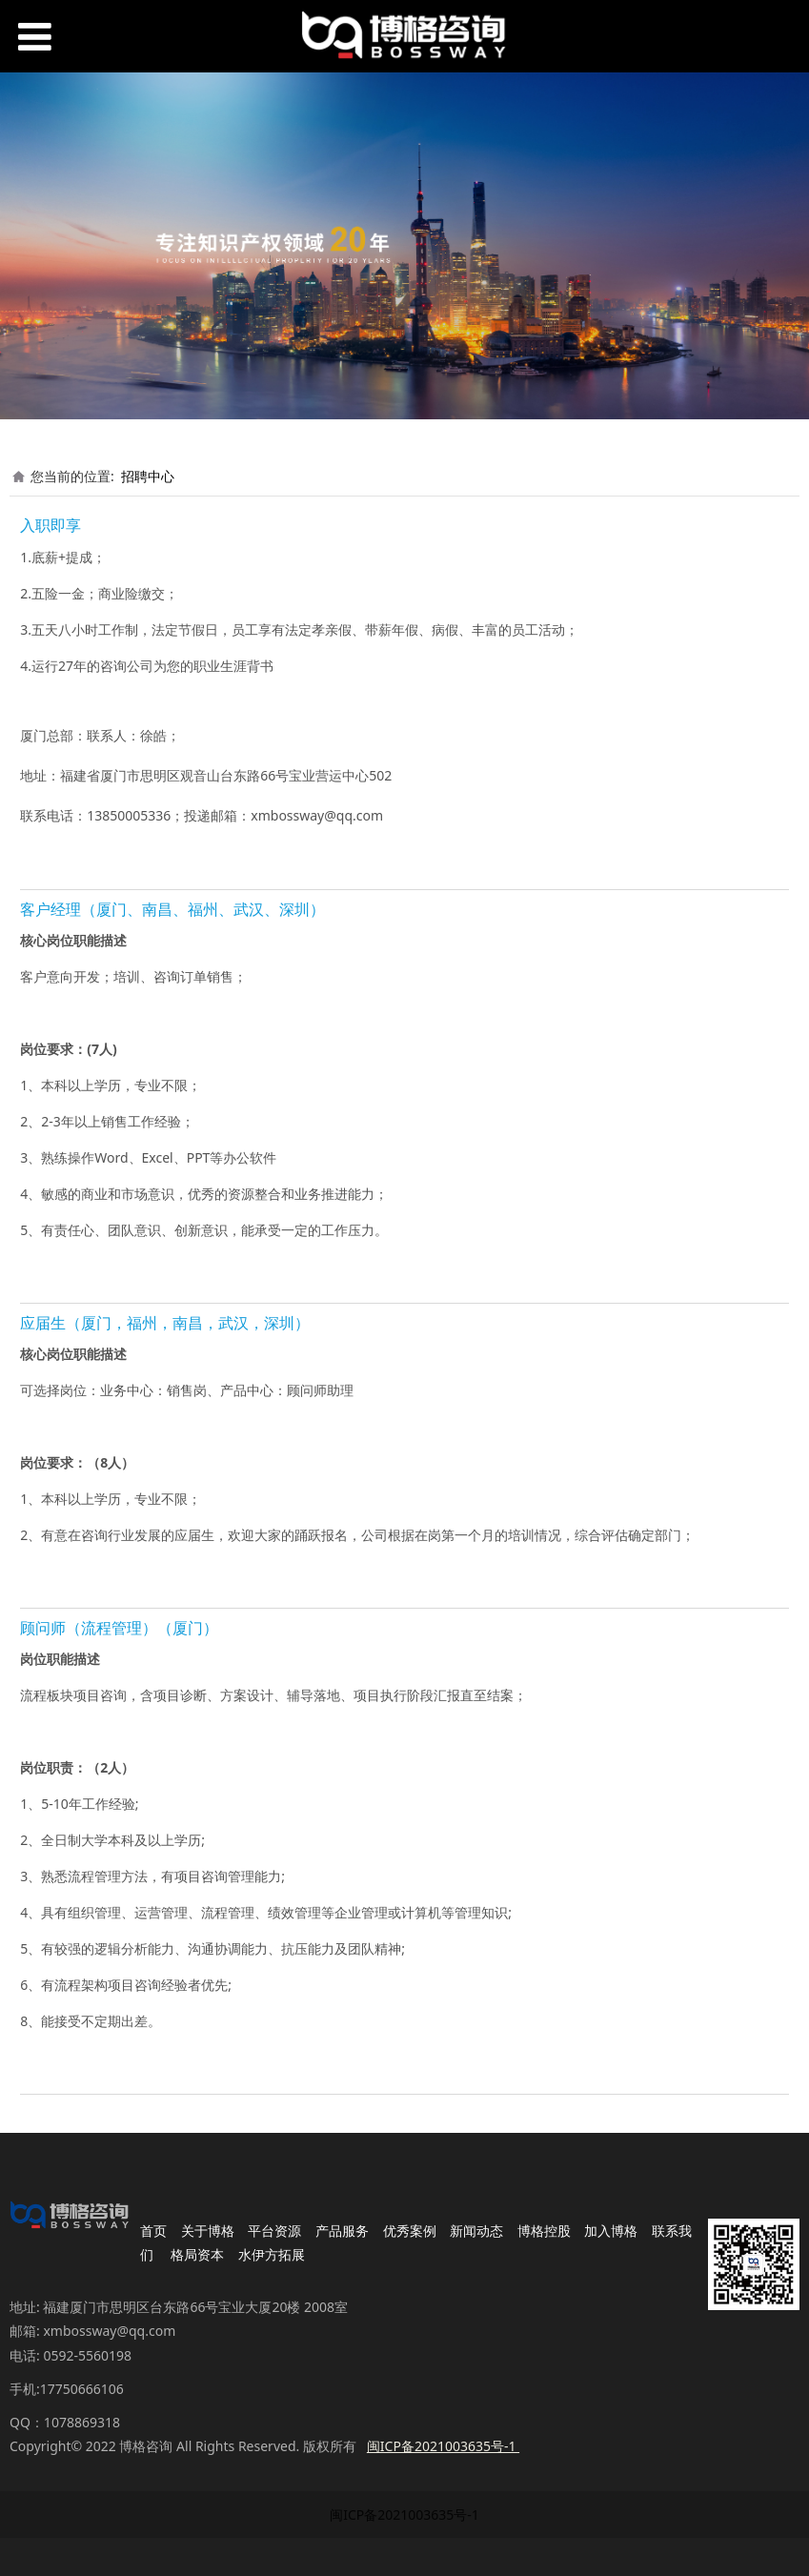 This screenshot has width=809, height=2576. Describe the element at coordinates (147, 476) in the screenshot. I see `招聘中心` at that location.